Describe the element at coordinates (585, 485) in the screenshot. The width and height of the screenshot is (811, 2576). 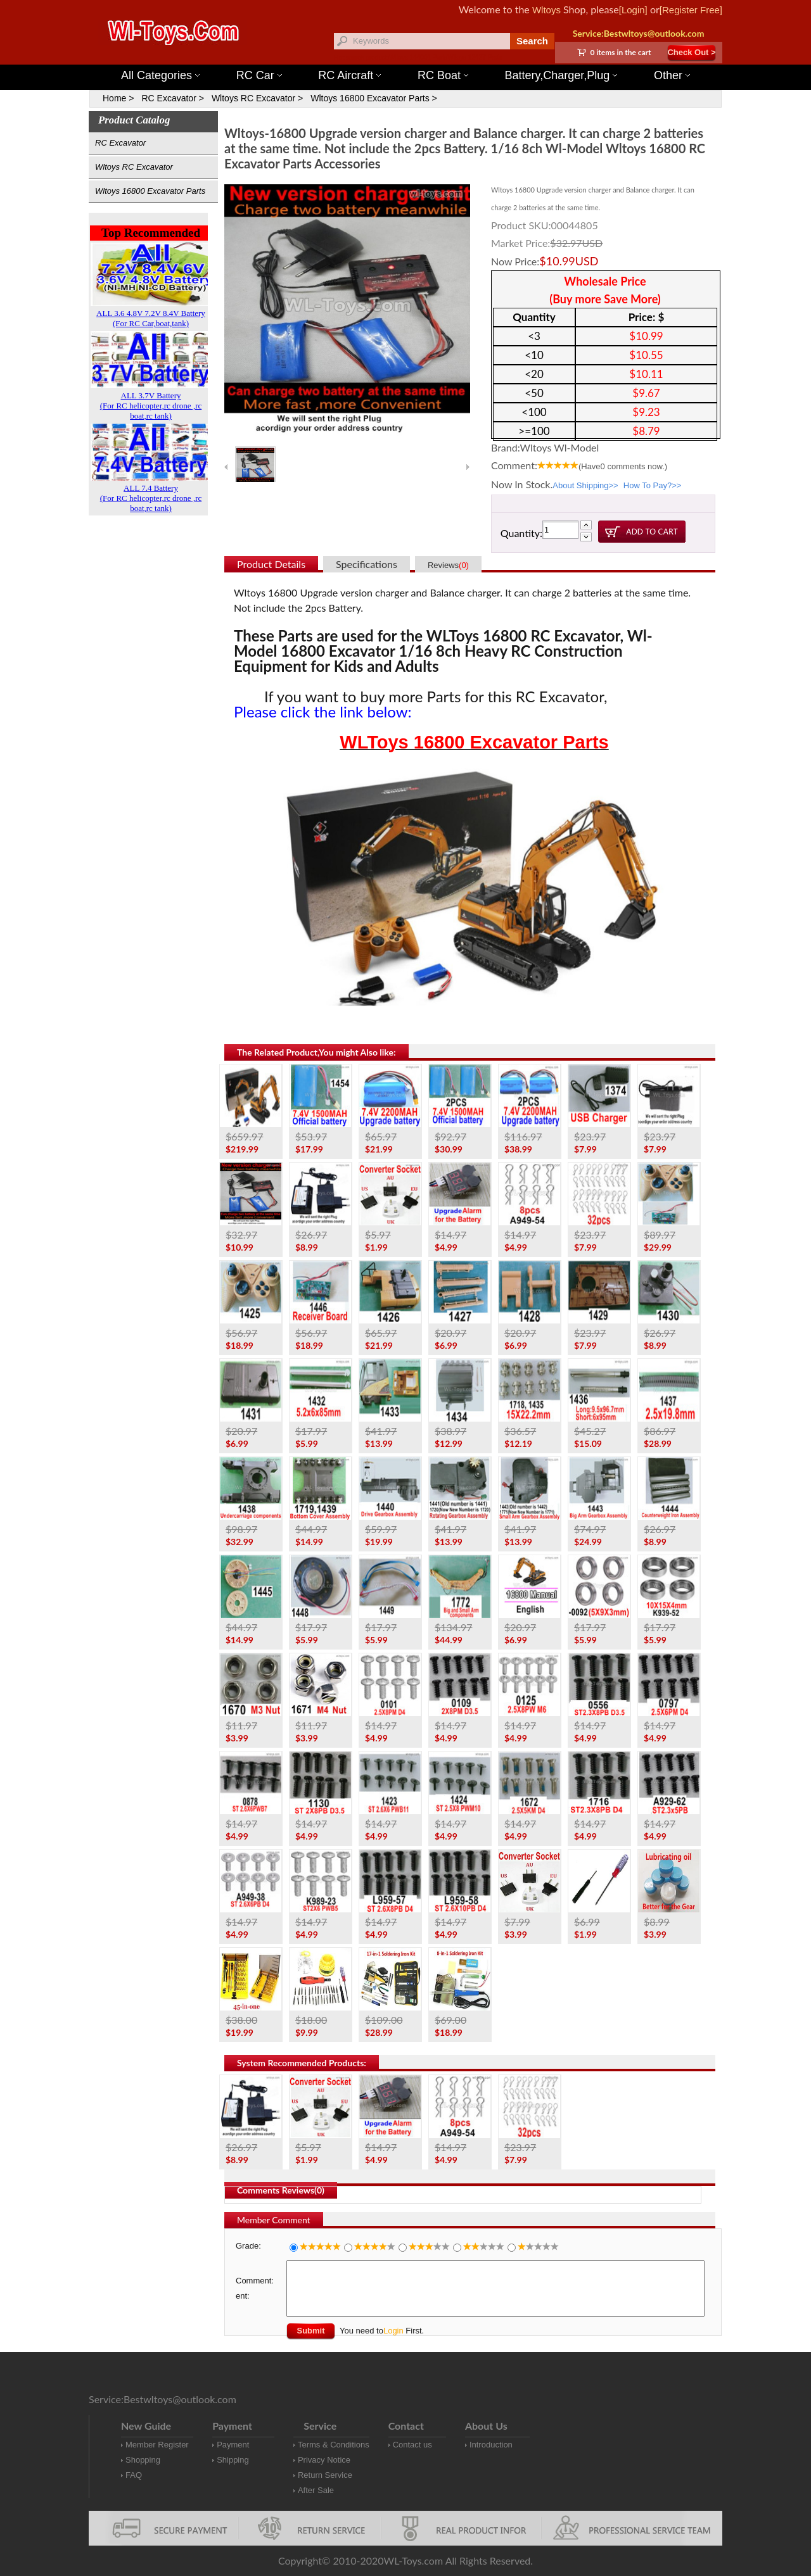
I see `About Shipping>>` at that location.